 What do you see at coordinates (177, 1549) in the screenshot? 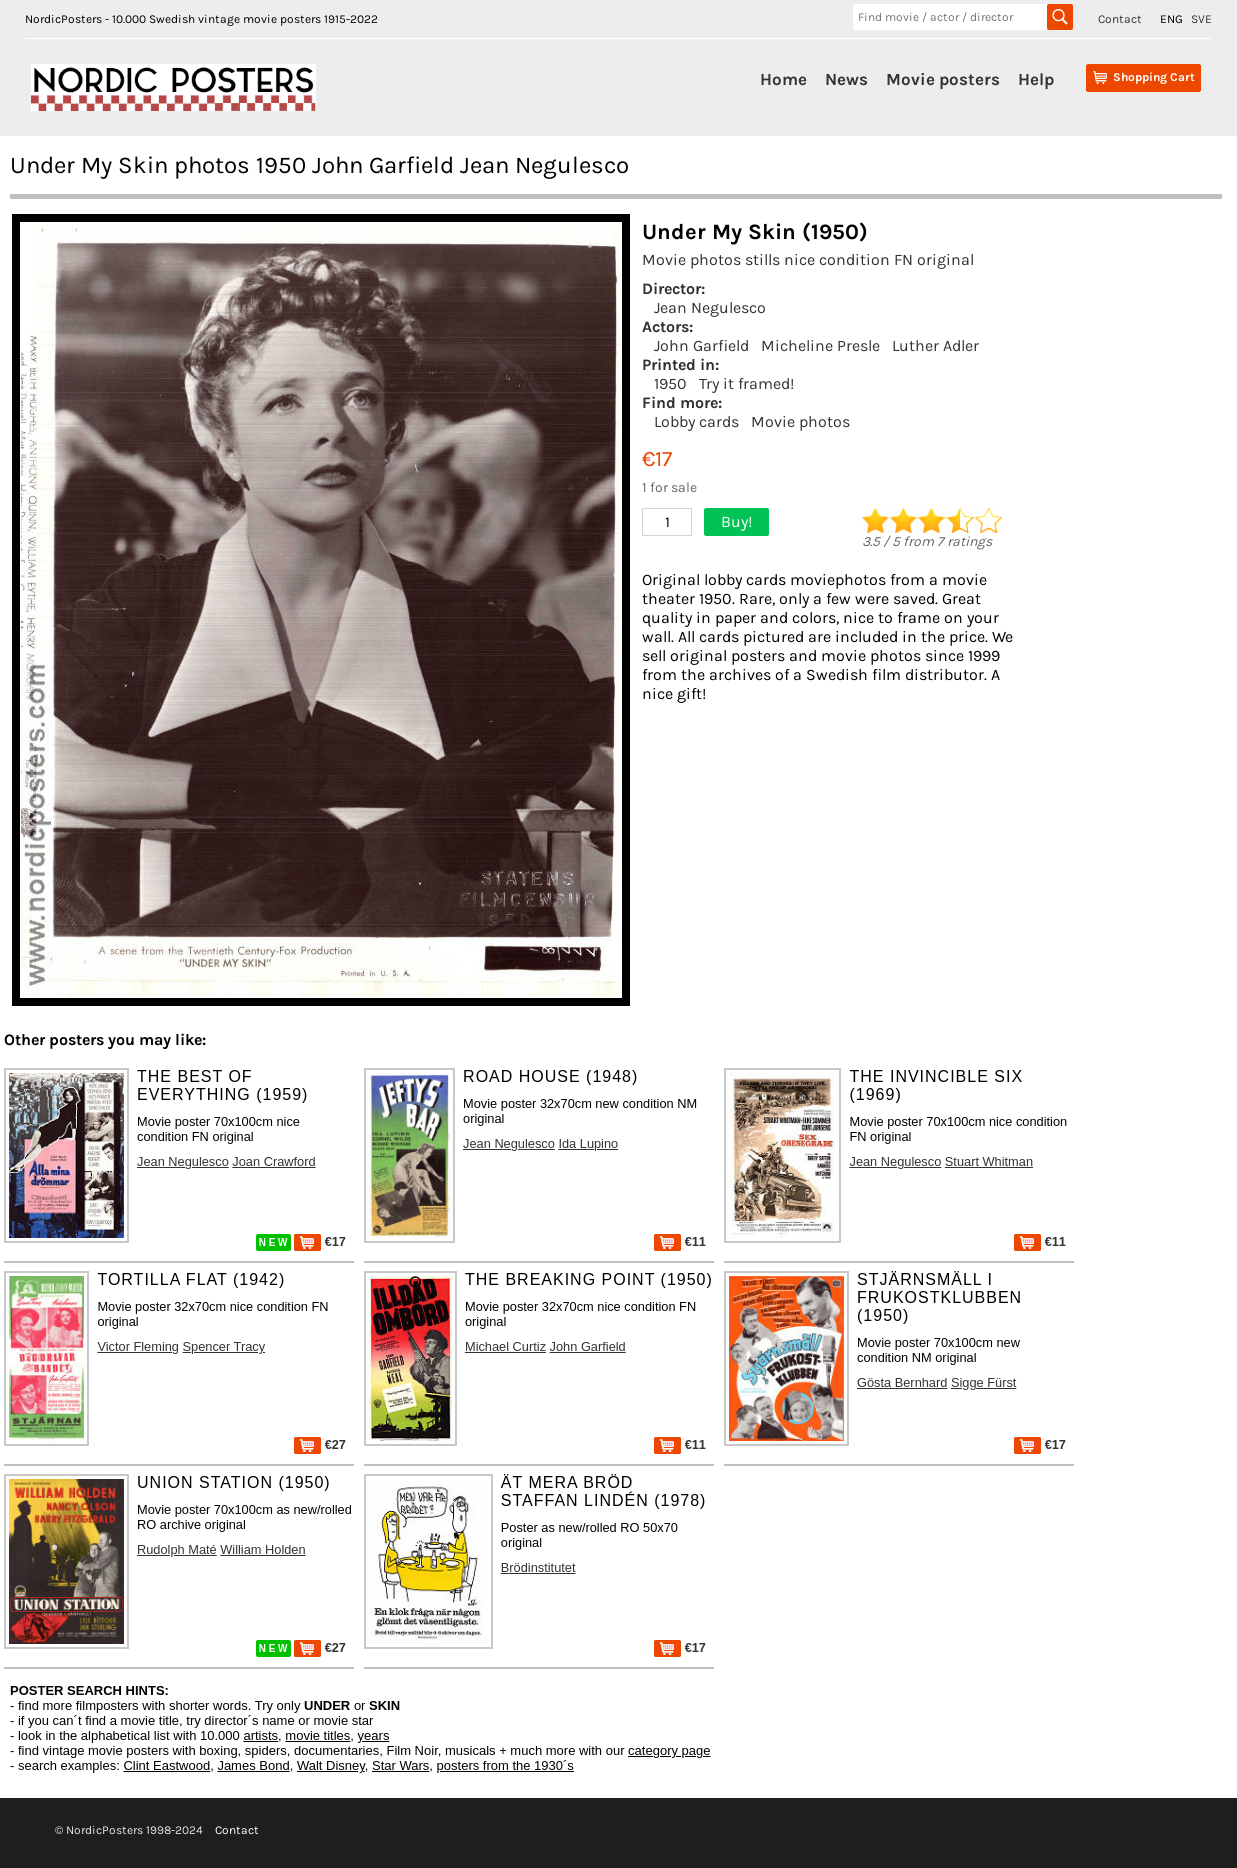
I see `Rudolph Maté` at bounding box center [177, 1549].